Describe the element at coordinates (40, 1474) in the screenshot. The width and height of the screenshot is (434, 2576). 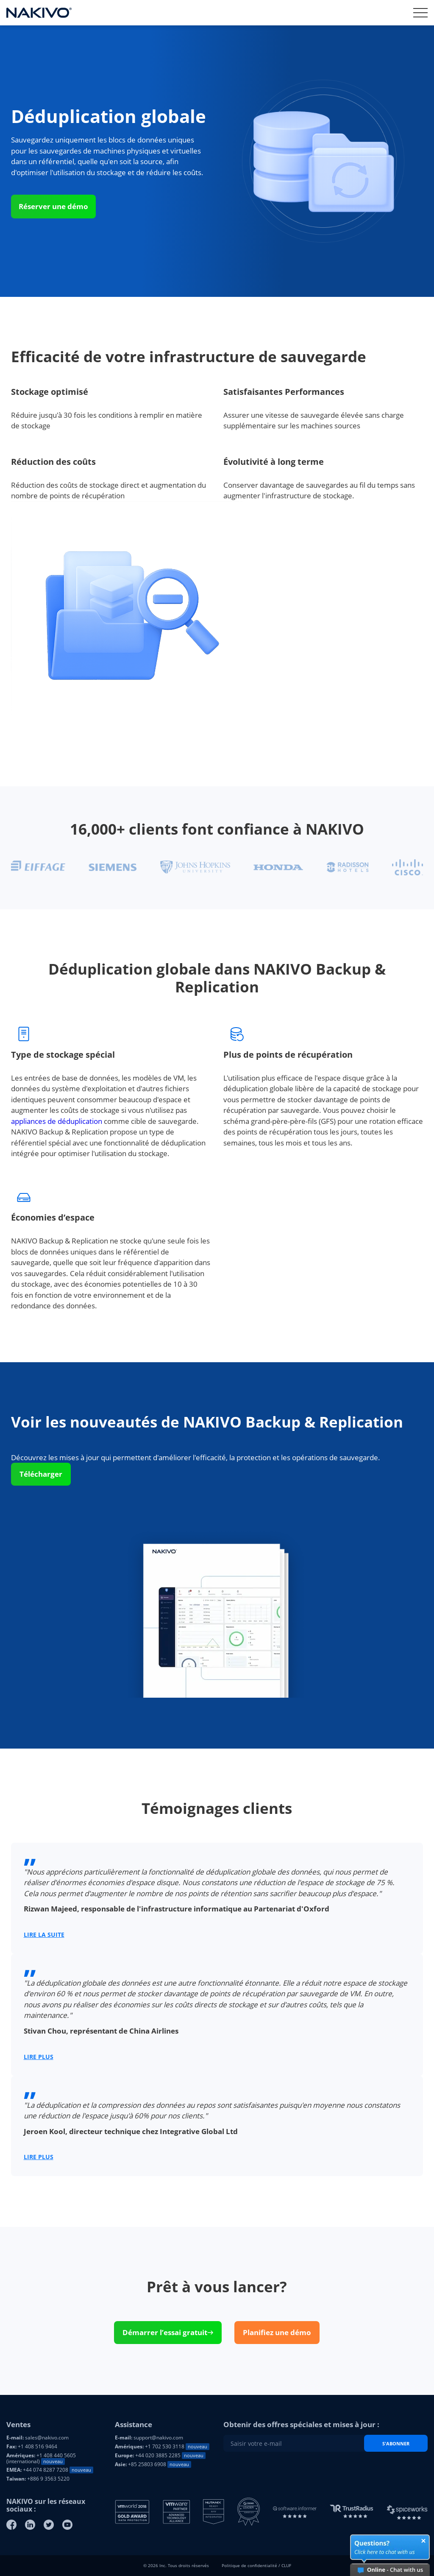
I see `Télécharger` at that location.